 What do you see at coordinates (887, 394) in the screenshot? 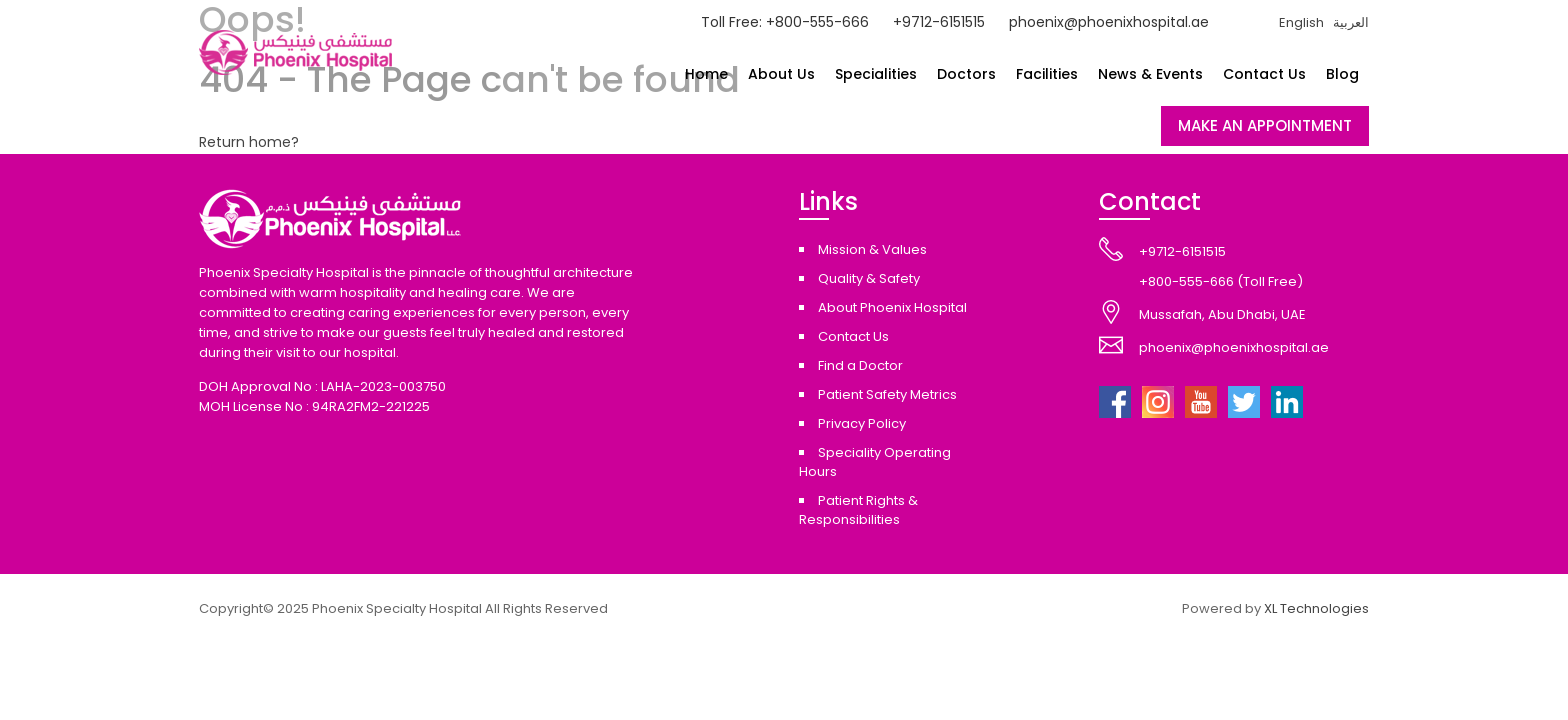
I see `Patient Safety Metrics` at bounding box center [887, 394].